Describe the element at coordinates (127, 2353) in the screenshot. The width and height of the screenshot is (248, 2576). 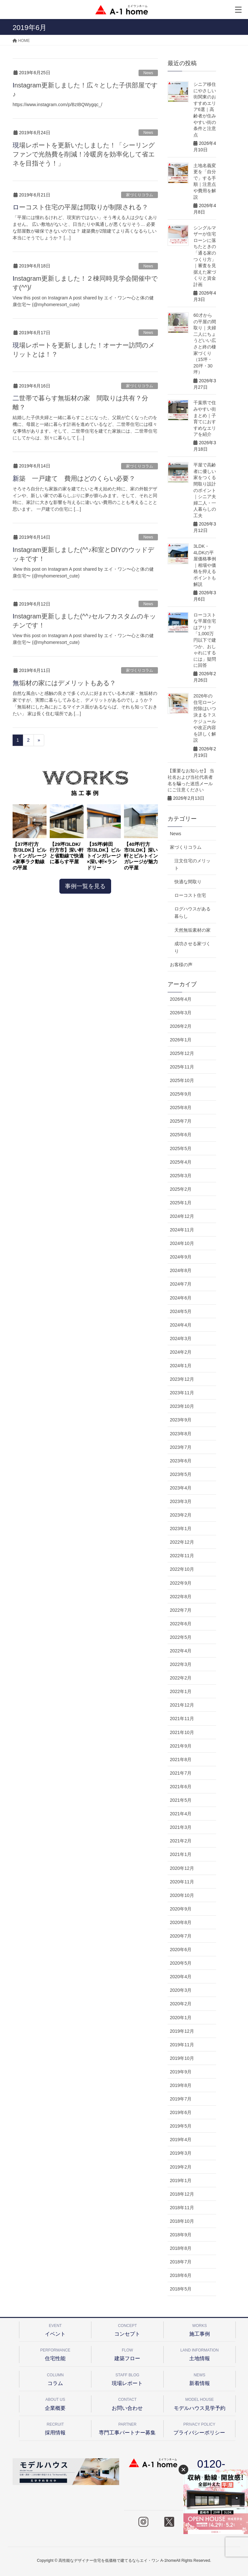
I see `建築フロー` at that location.